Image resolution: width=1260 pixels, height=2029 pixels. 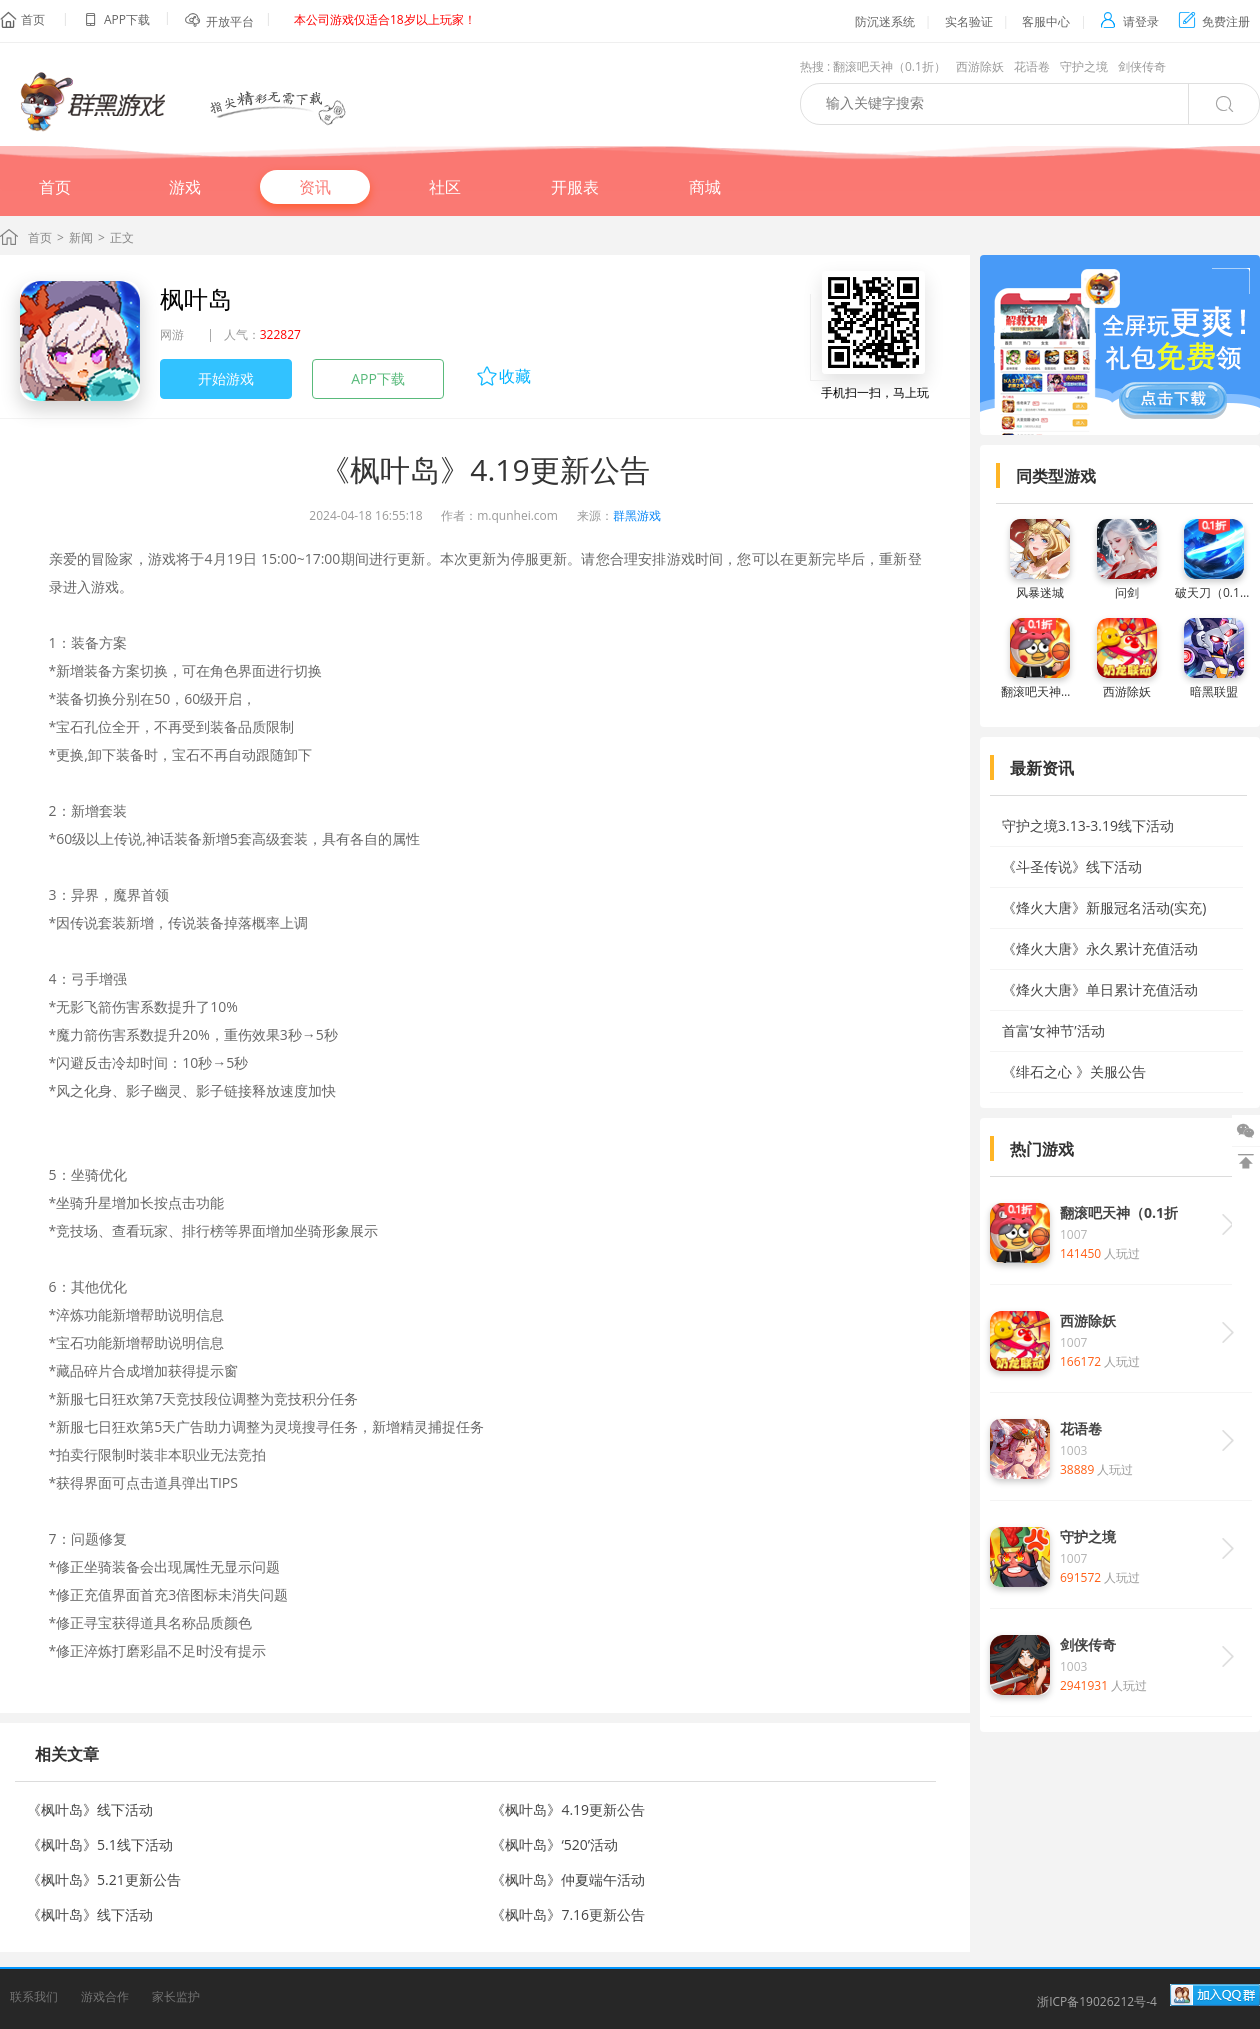 I want to click on 《烽火大唐》永久累计充值活动, so click(x=1100, y=948).